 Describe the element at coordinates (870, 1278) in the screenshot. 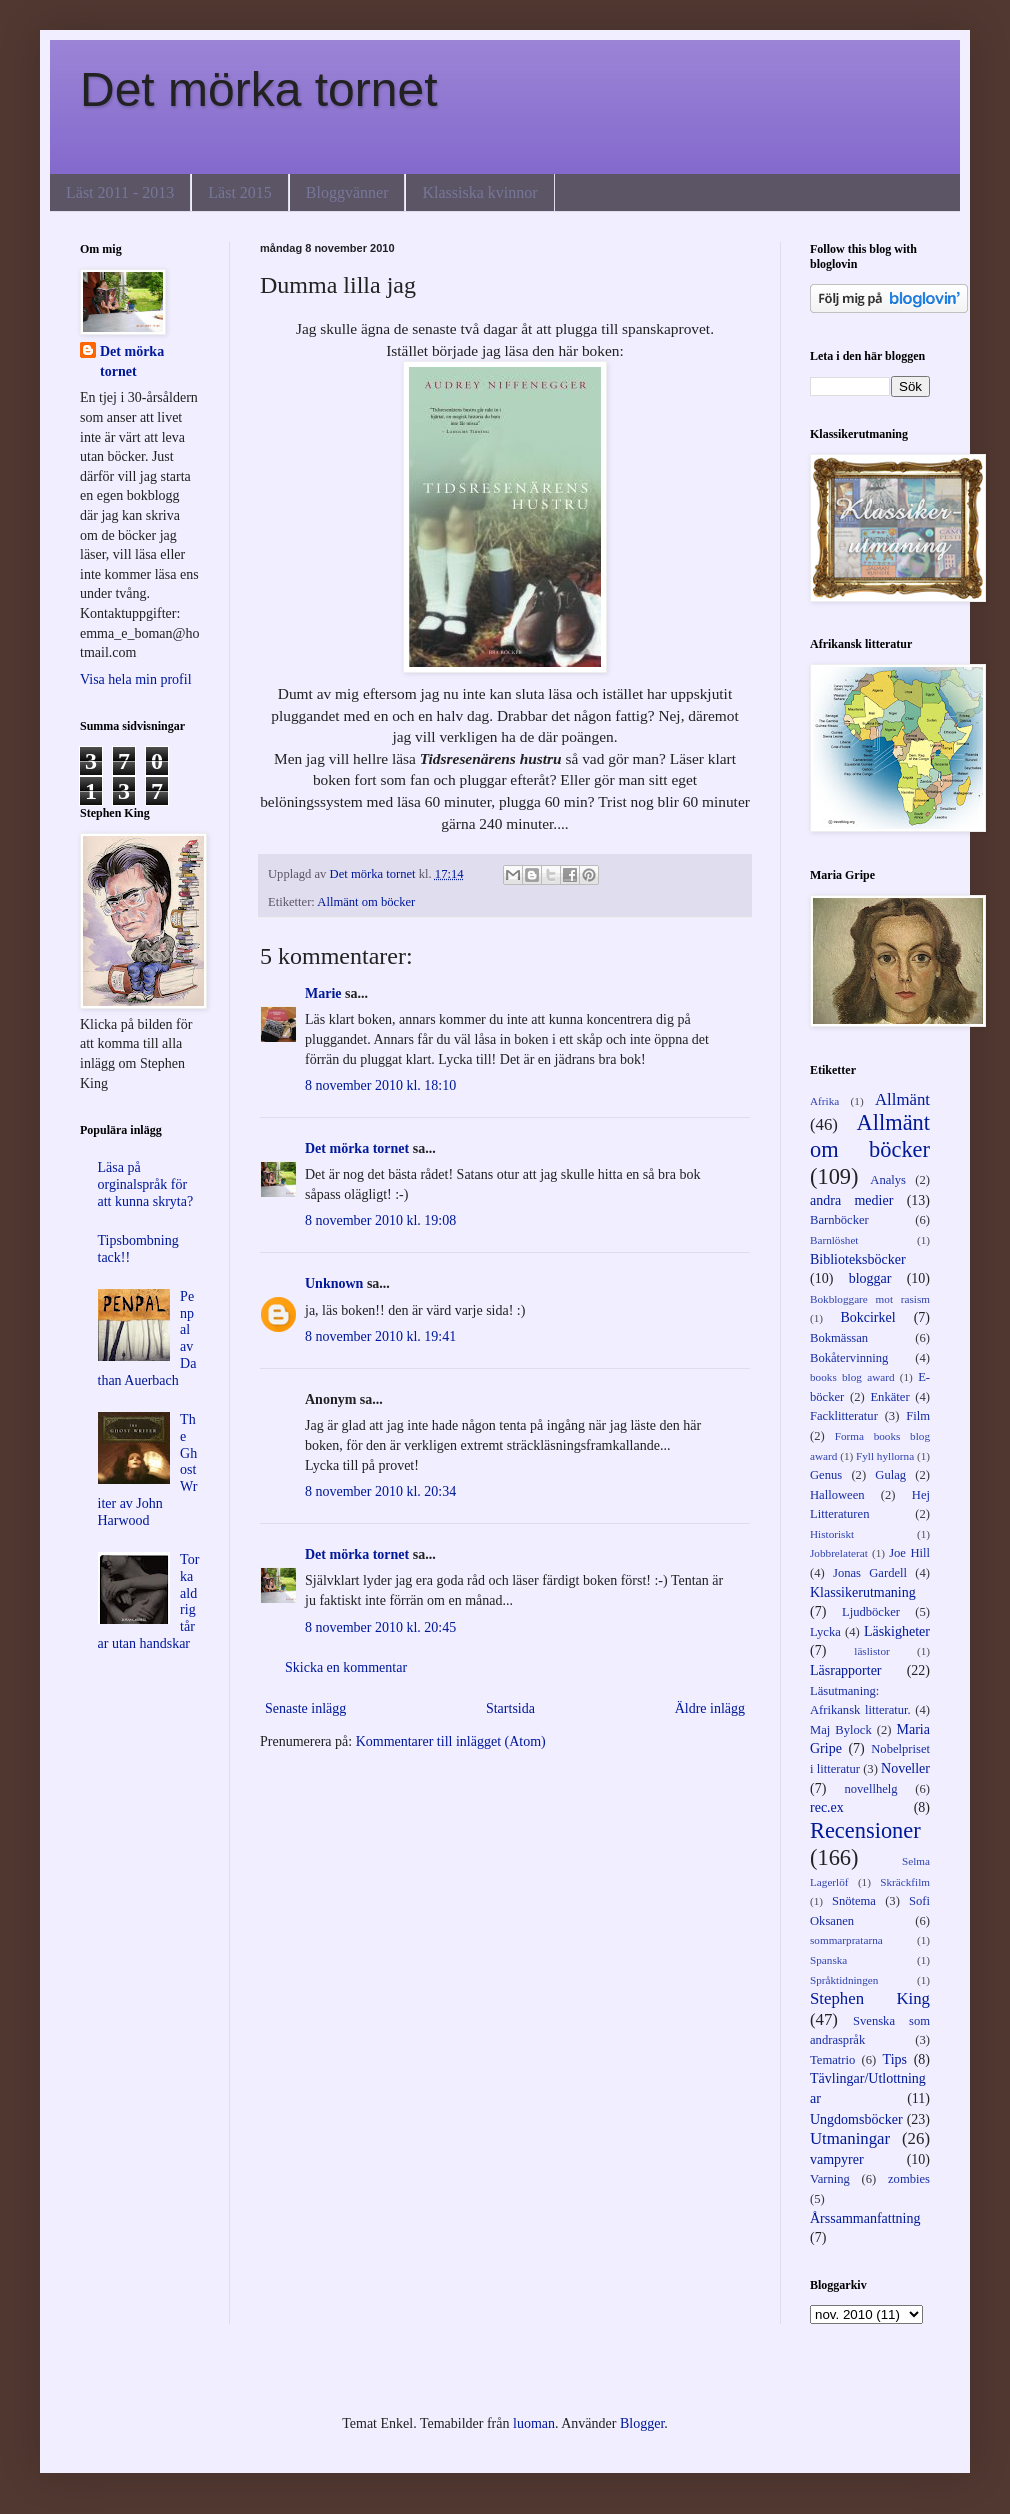

I see `bloggar` at that location.